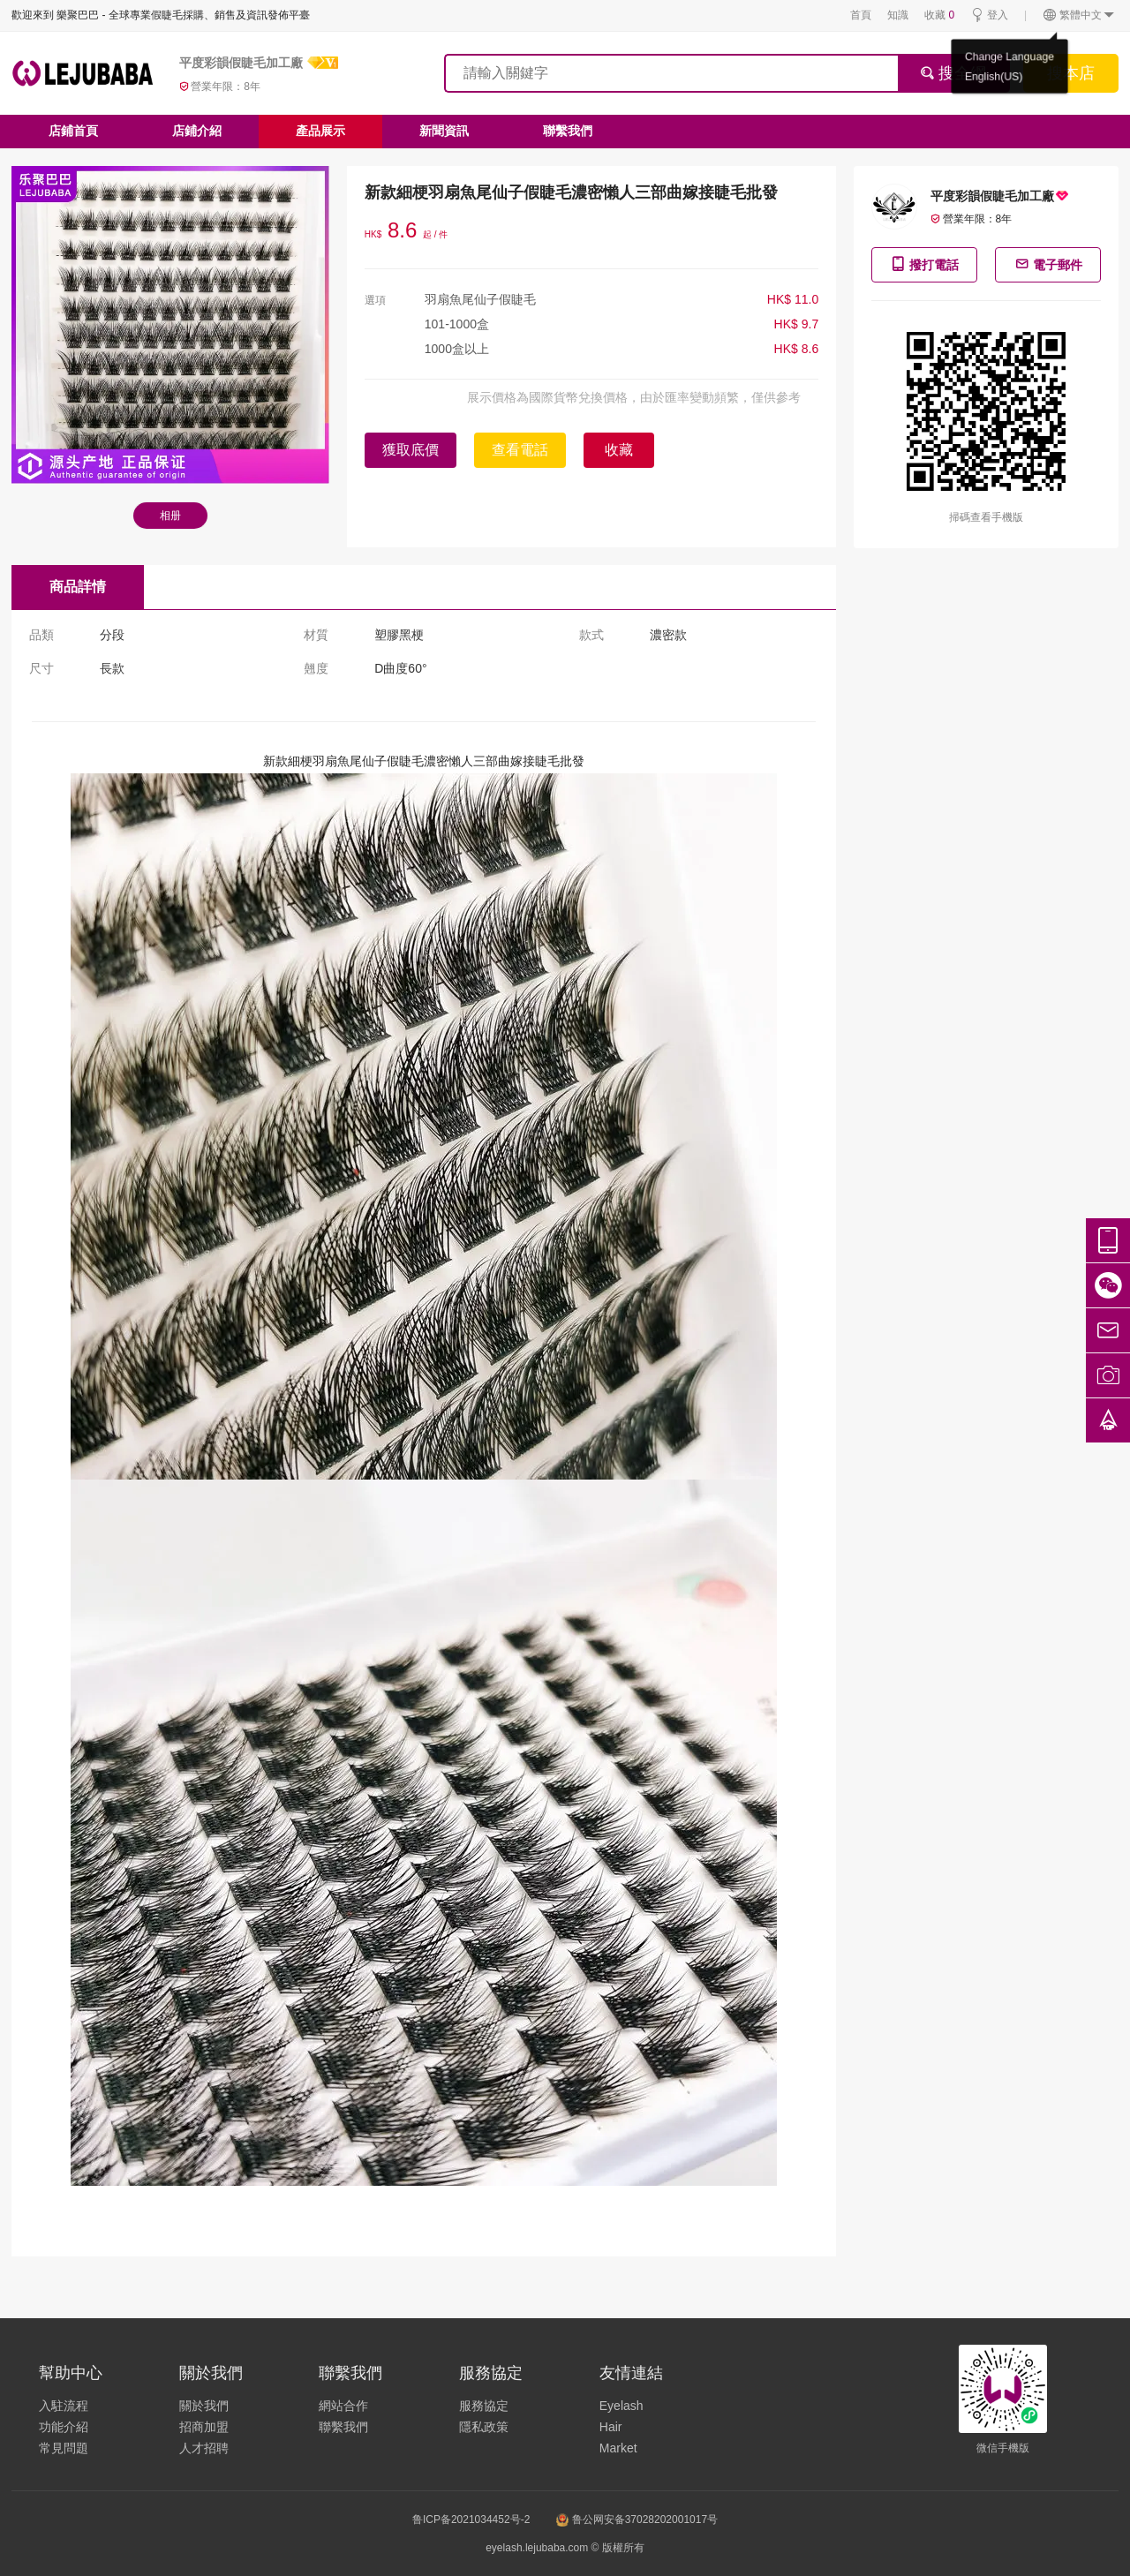 Image resolution: width=1130 pixels, height=2576 pixels. Describe the element at coordinates (897, 15) in the screenshot. I see `知識` at that location.